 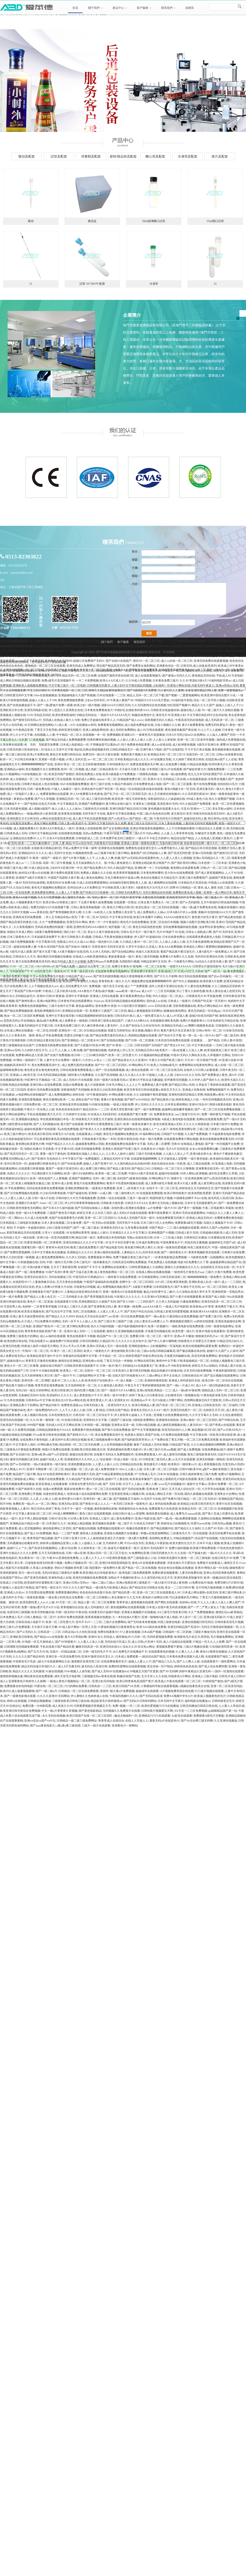 I want to click on 免费观看A级毛片完整版, so click(x=208, y=1715).